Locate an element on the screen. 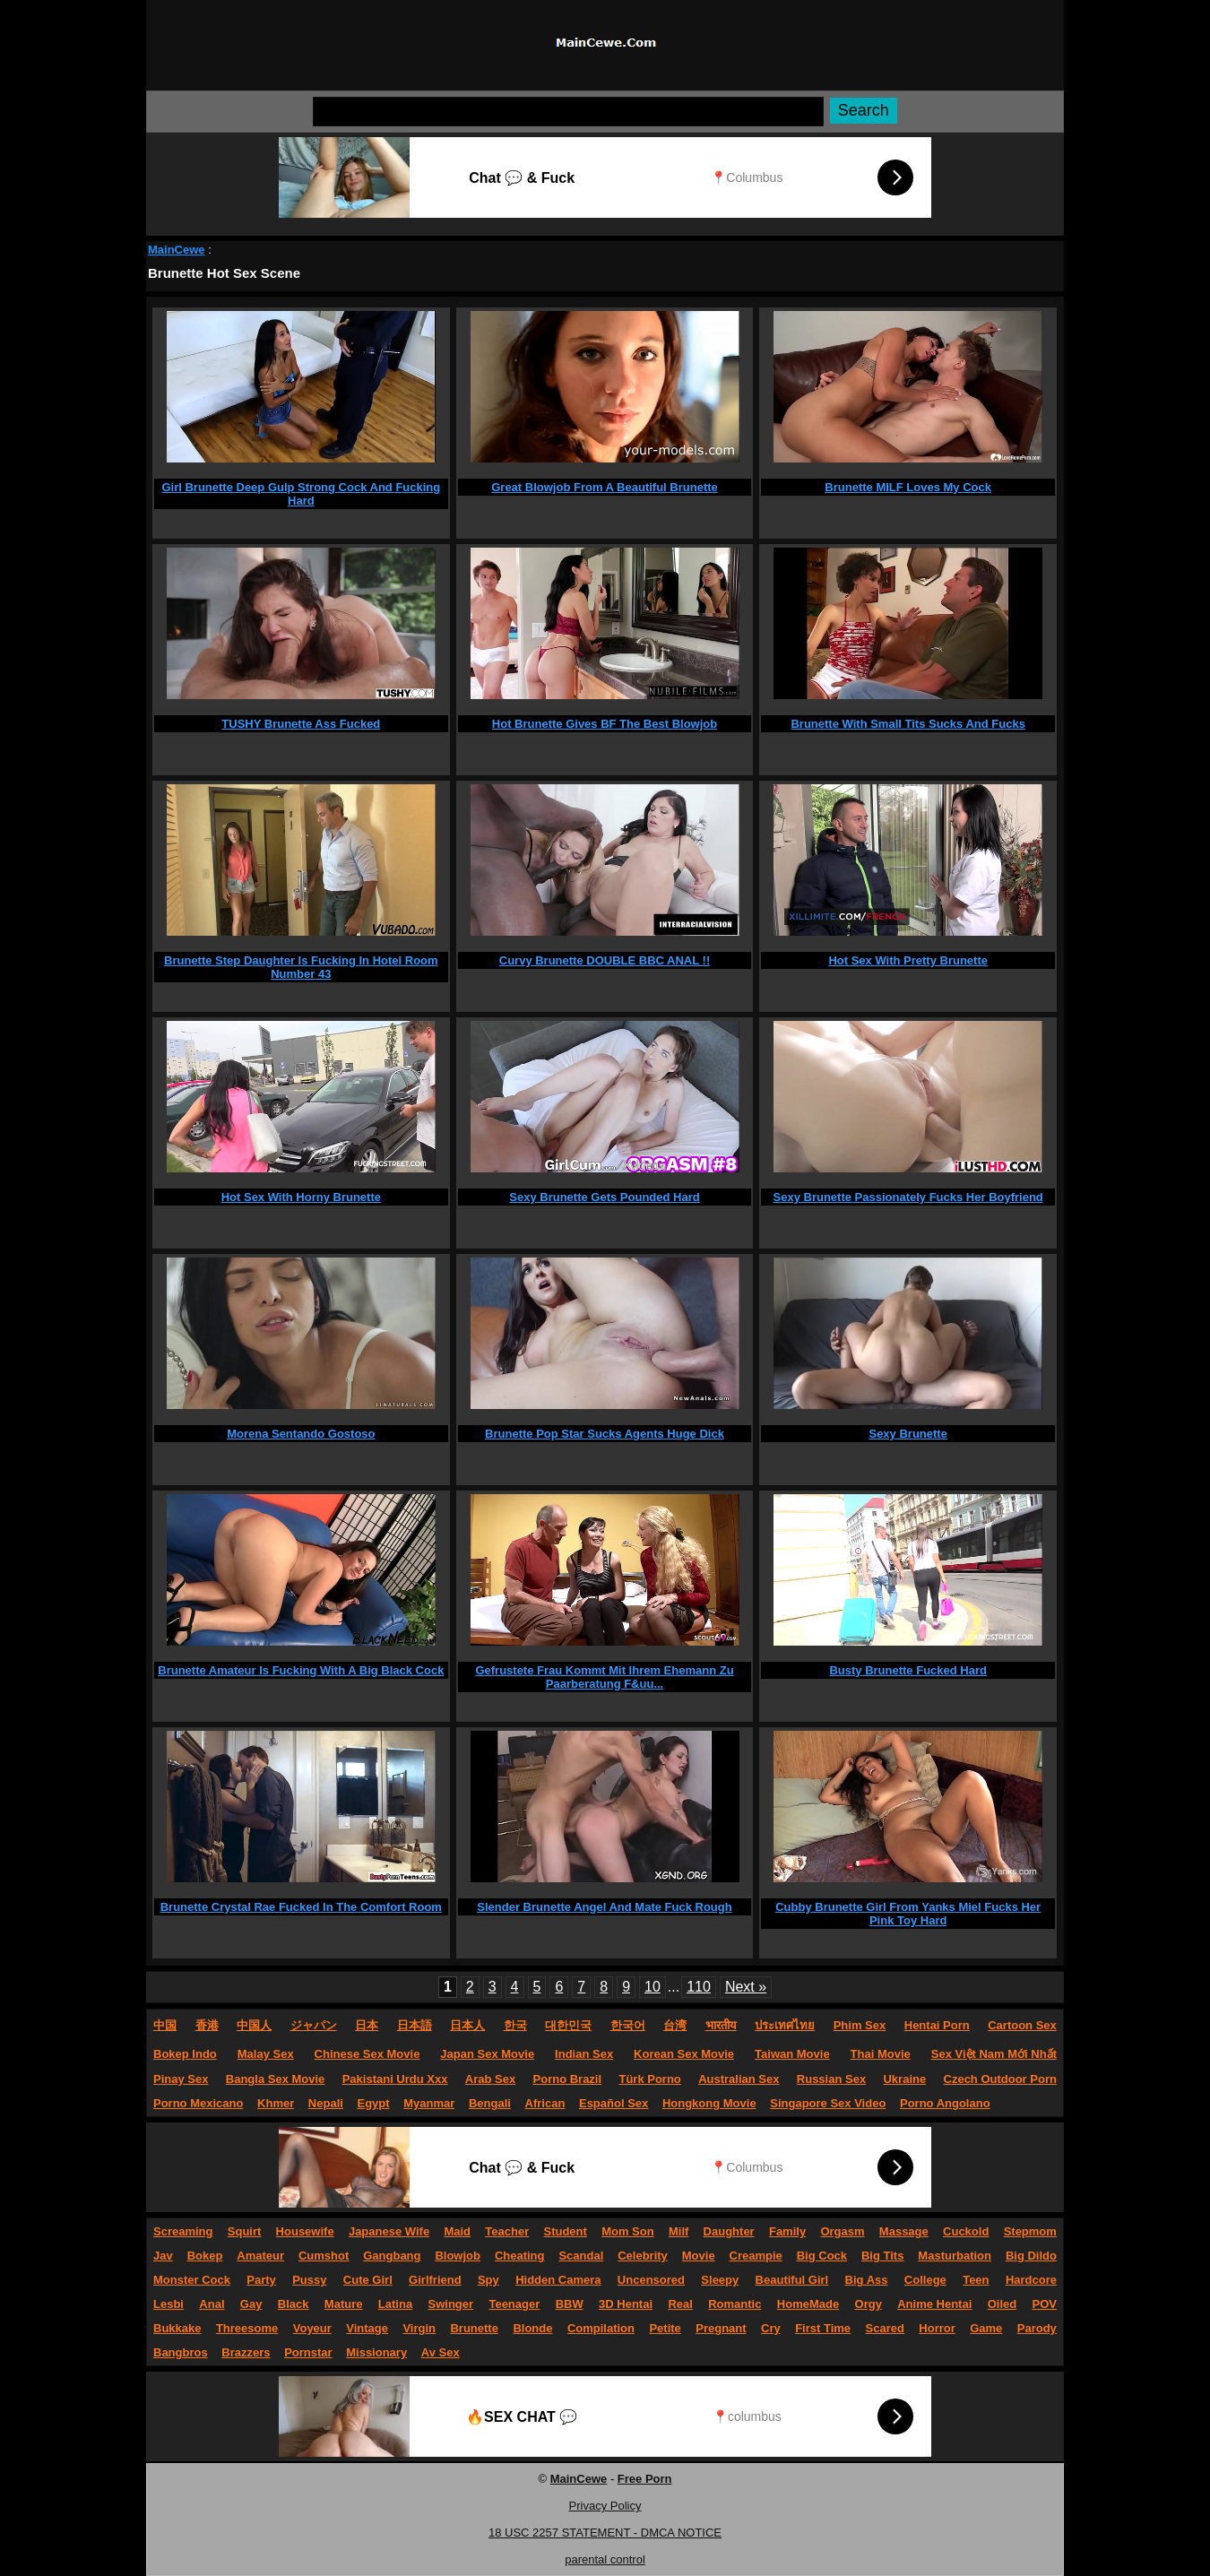 The width and height of the screenshot is (1210, 2576). Bangbros is located at coordinates (180, 2352).